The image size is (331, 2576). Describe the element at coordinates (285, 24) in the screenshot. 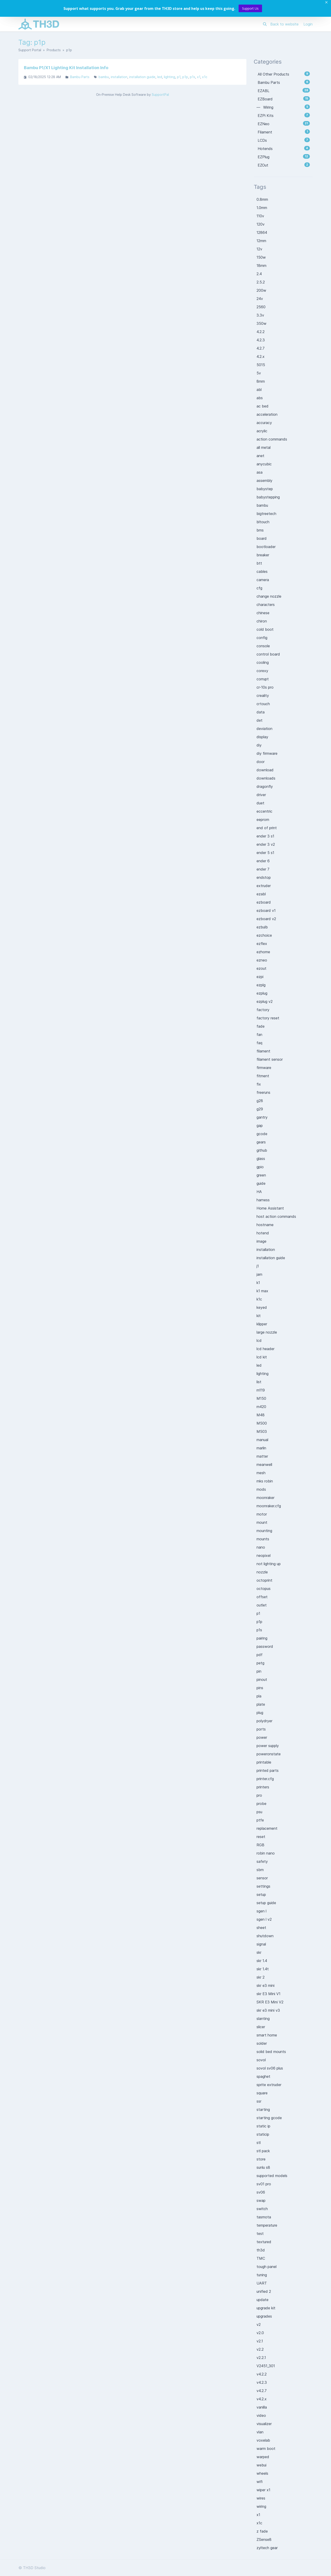

I see `Back to website` at that location.